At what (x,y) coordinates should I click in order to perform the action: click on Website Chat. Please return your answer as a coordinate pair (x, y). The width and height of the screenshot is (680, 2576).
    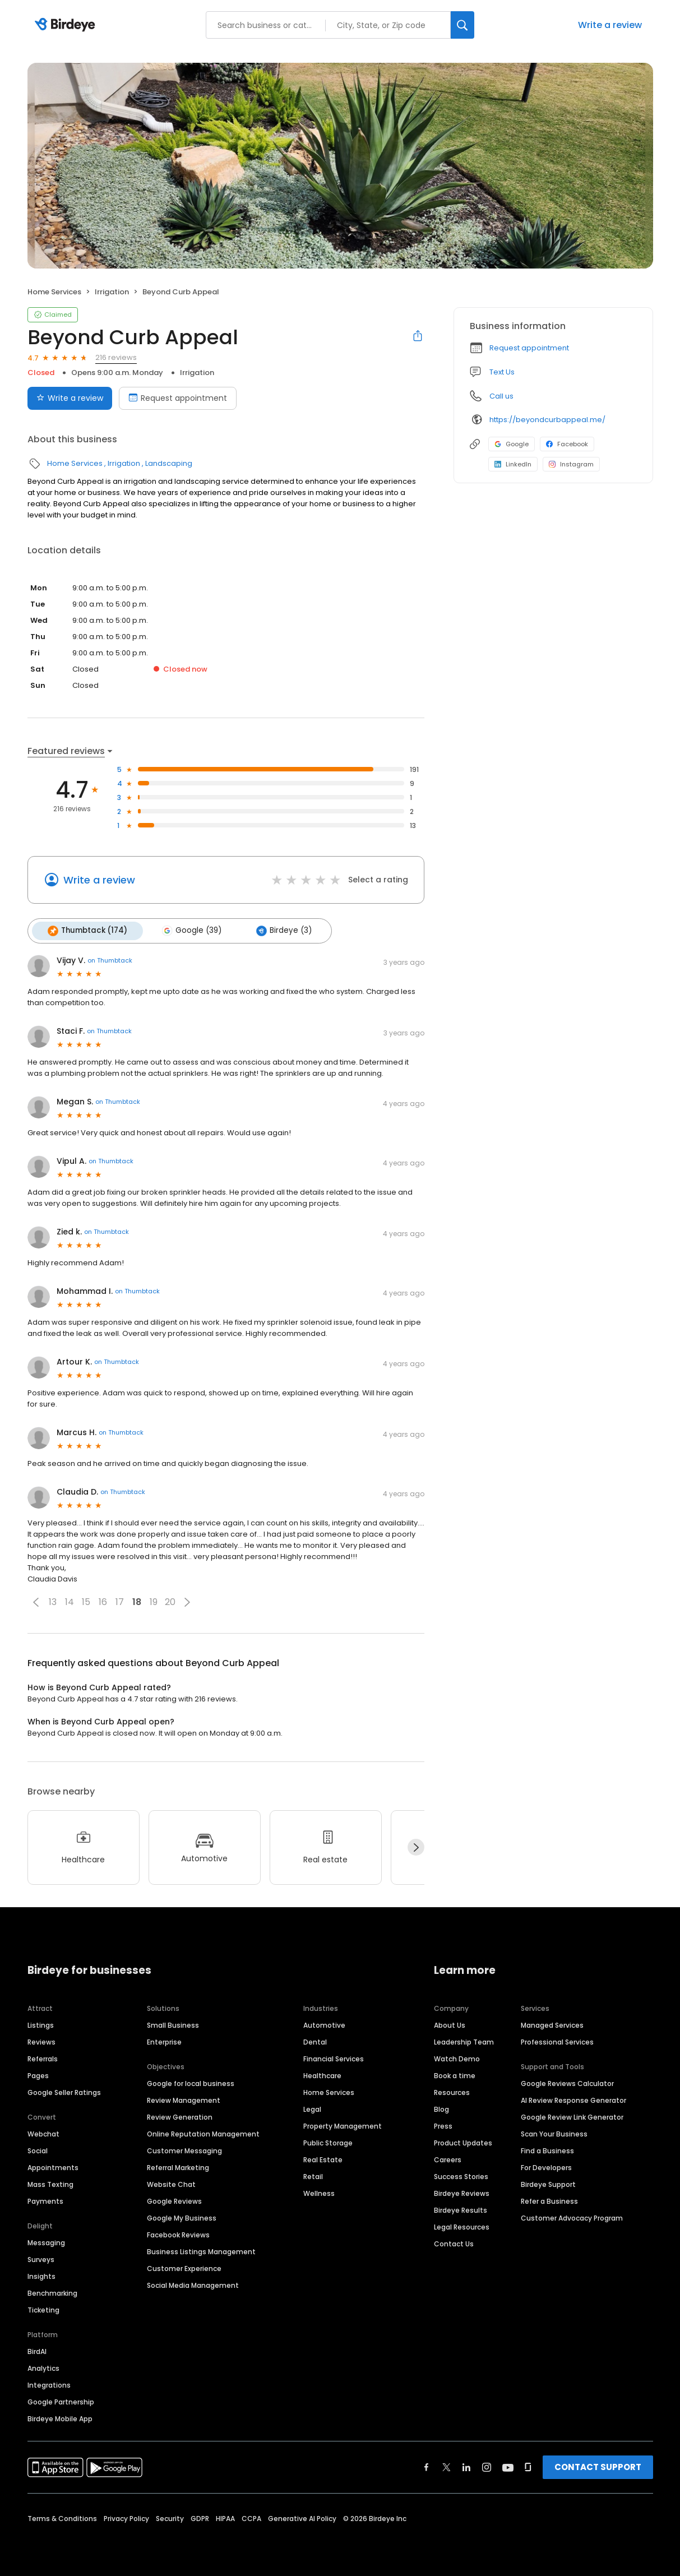
    Looking at the image, I should click on (171, 2182).